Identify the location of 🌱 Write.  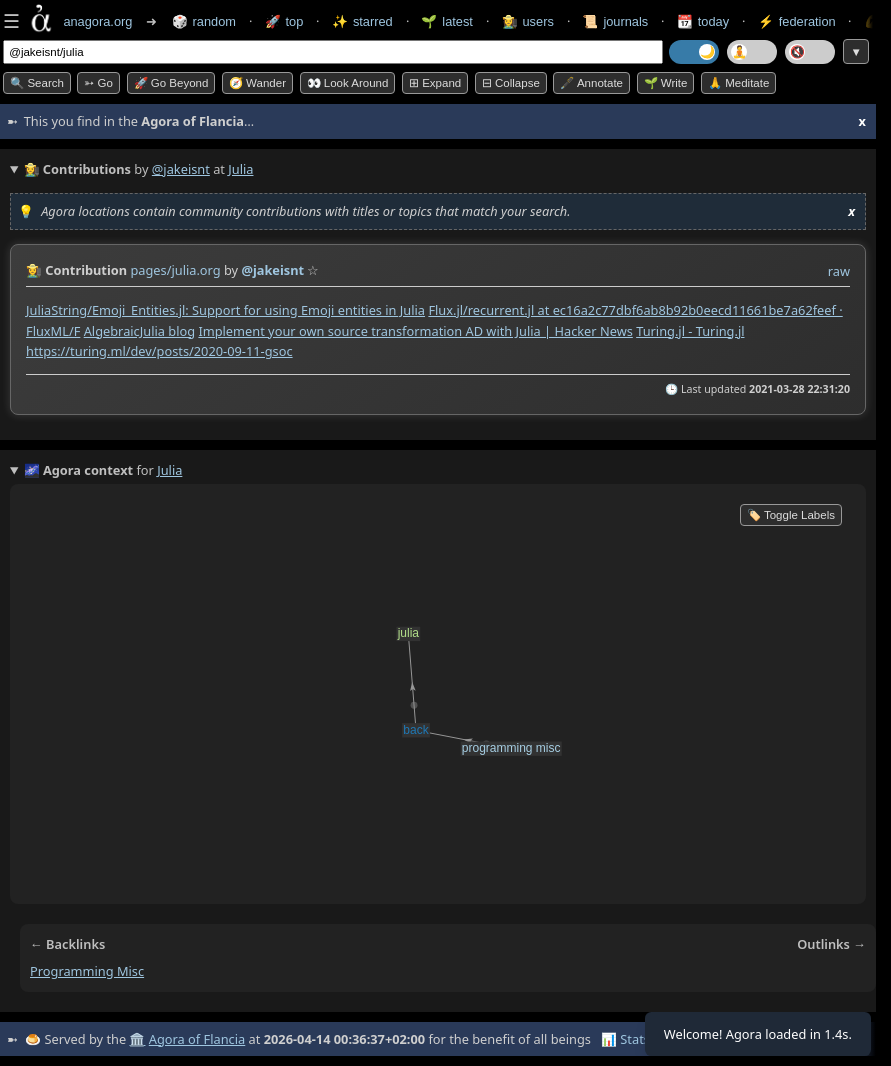
(666, 83).